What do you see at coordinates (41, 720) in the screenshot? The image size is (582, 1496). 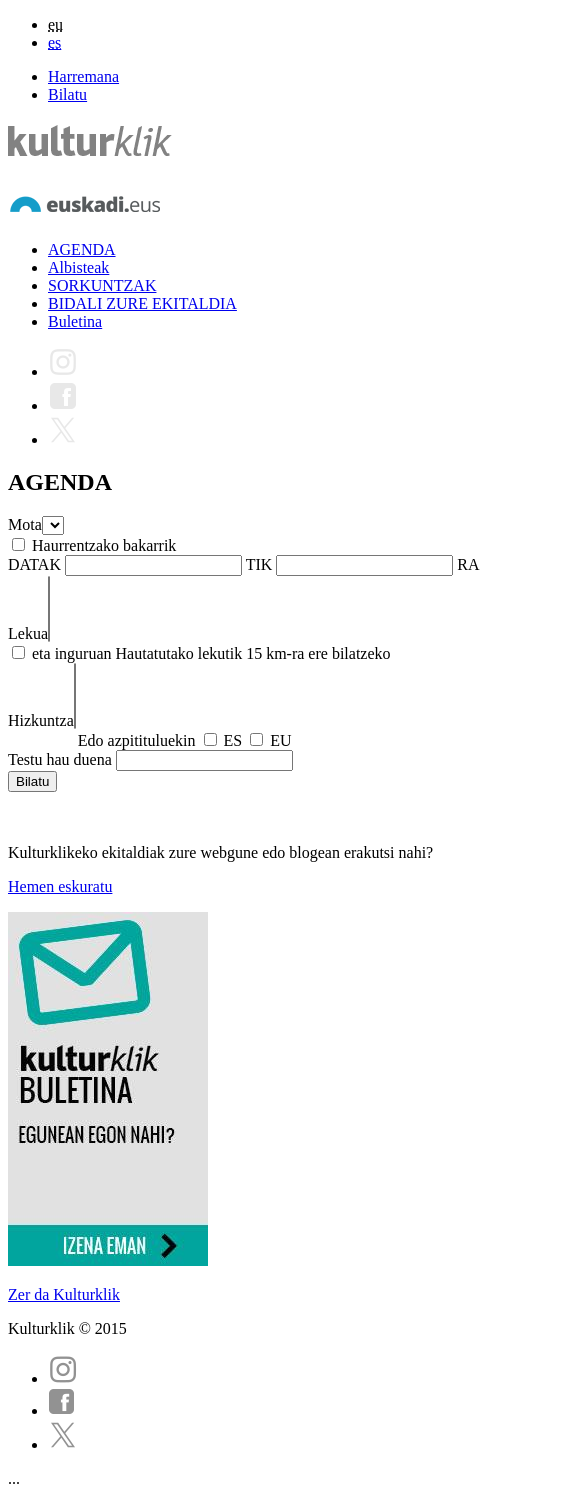 I see `Hizkuntza` at bounding box center [41, 720].